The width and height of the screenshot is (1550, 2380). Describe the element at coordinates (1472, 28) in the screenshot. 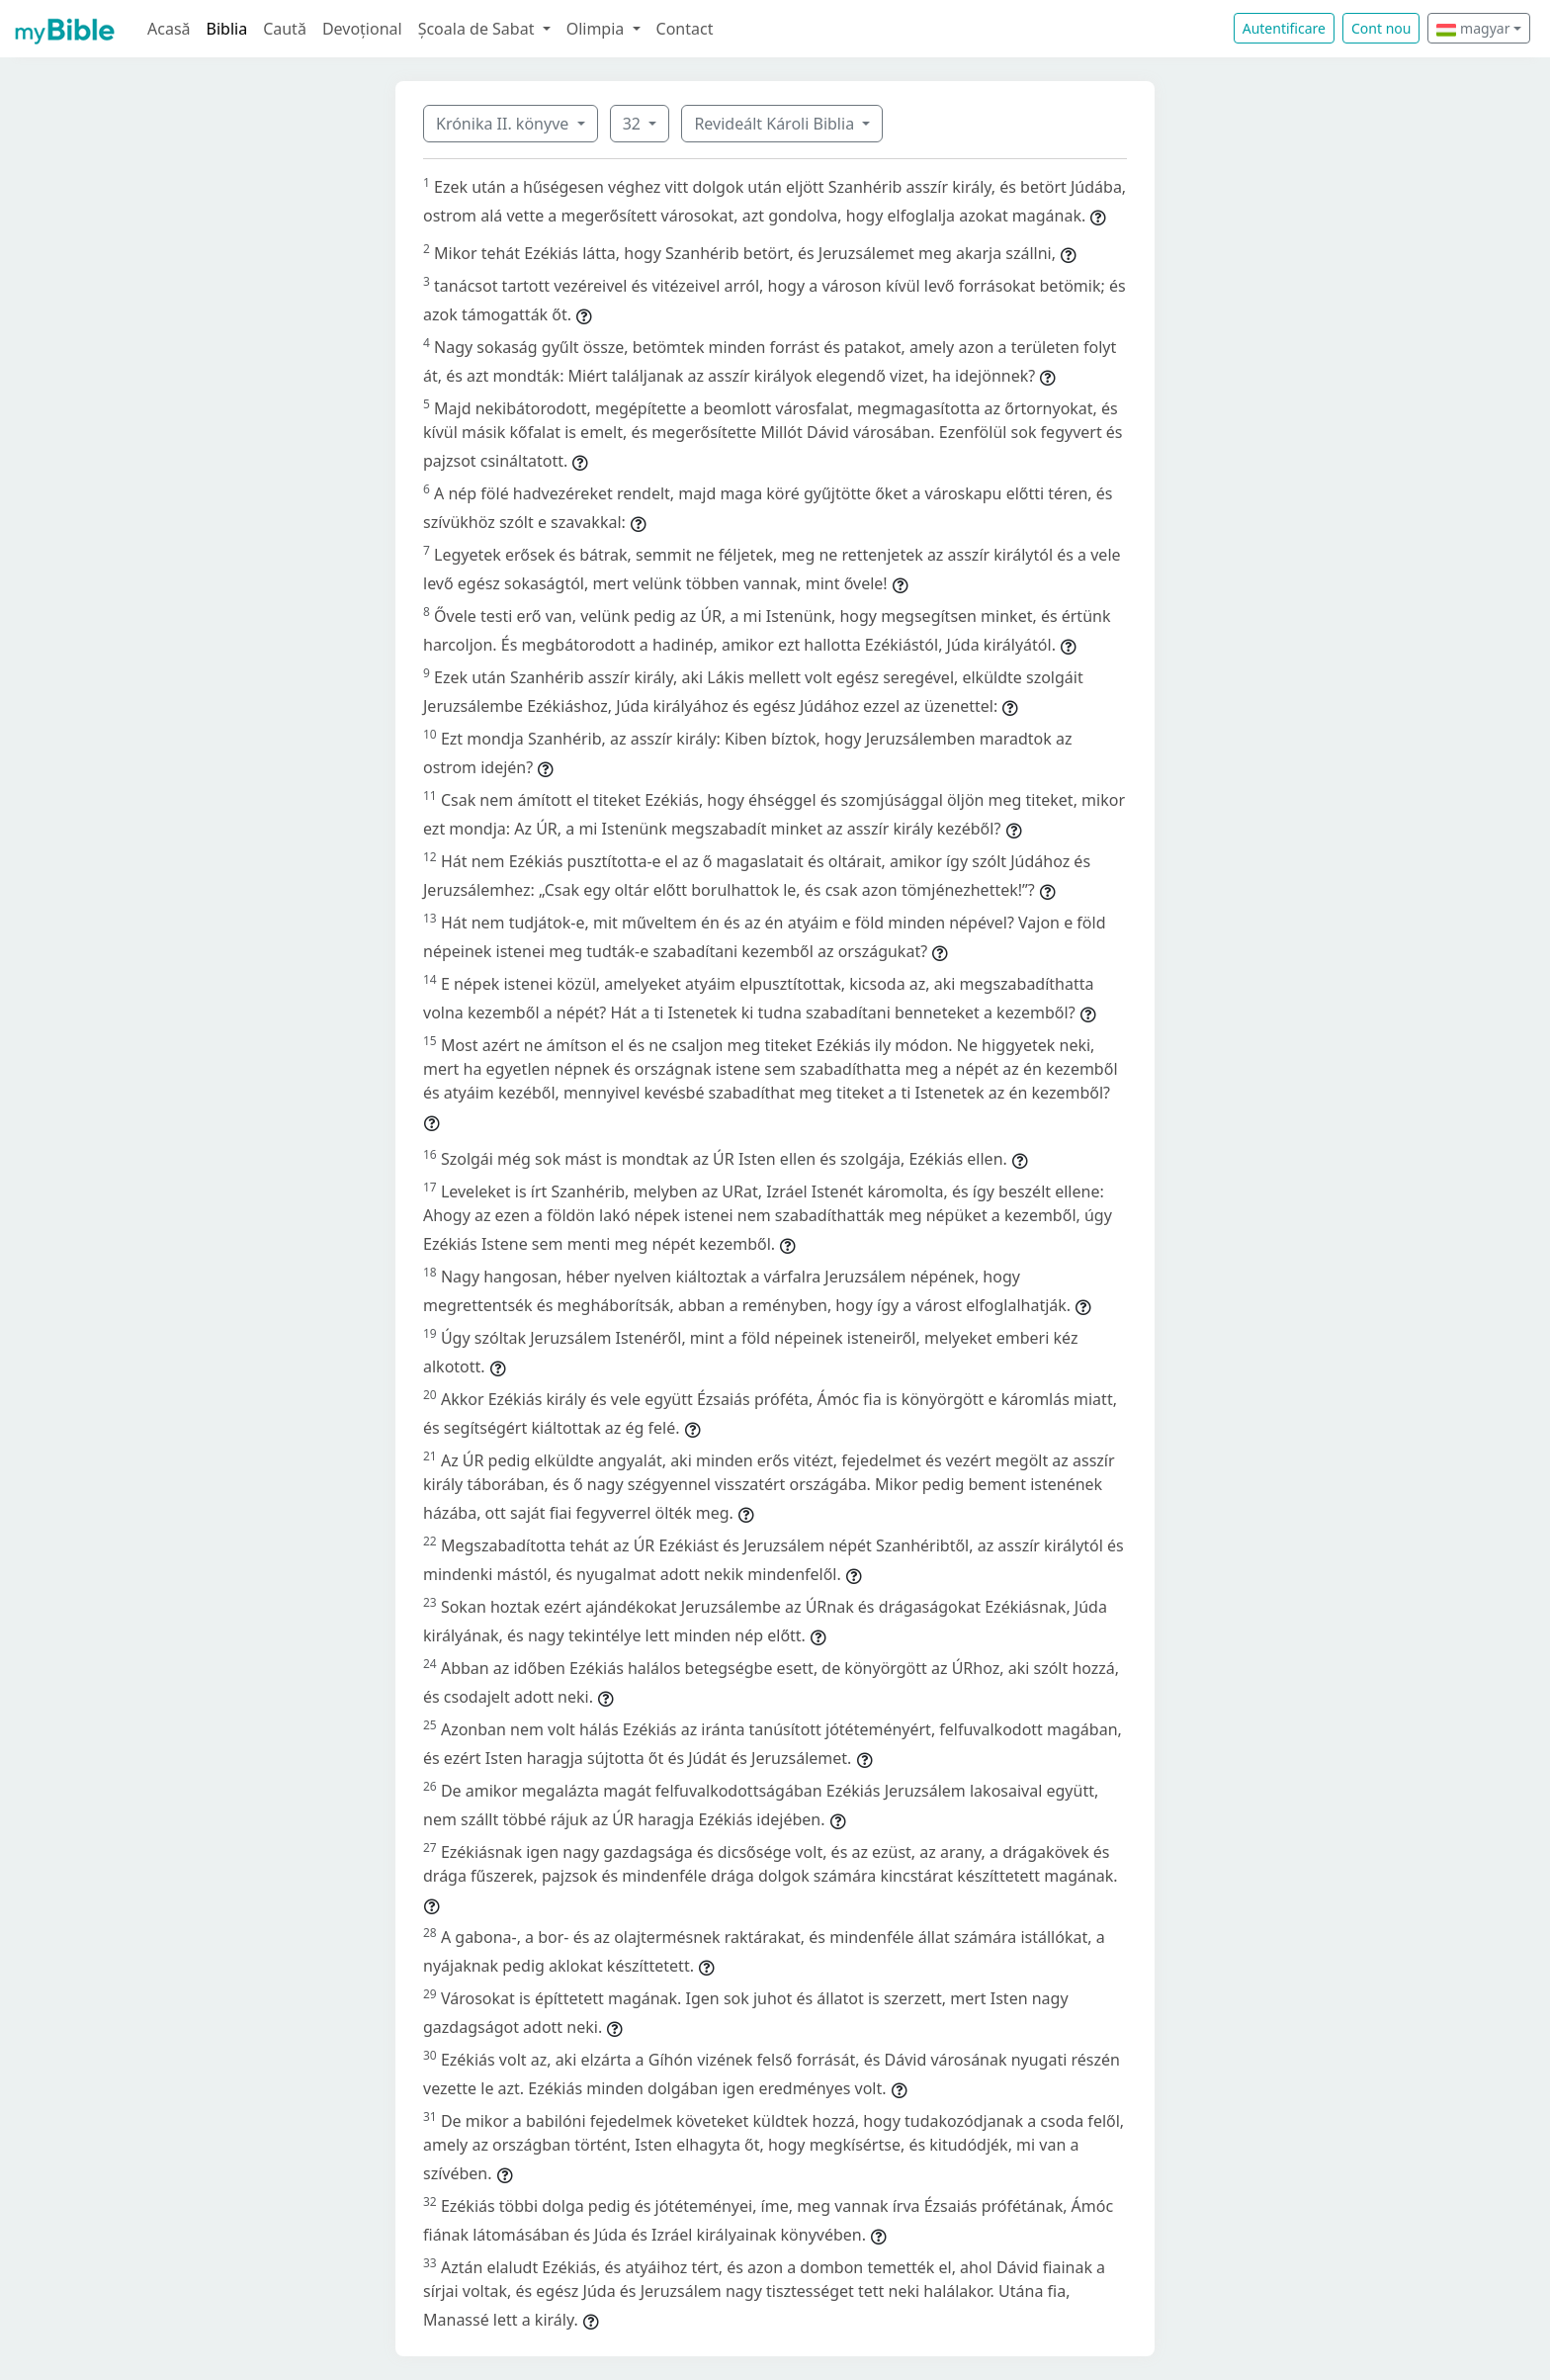

I see `magyar` at that location.